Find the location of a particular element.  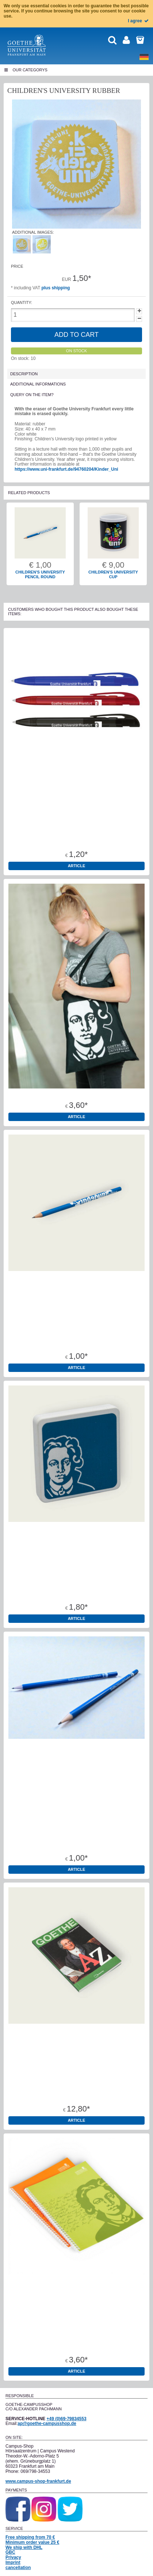

I agree is located at coordinates (138, 20).